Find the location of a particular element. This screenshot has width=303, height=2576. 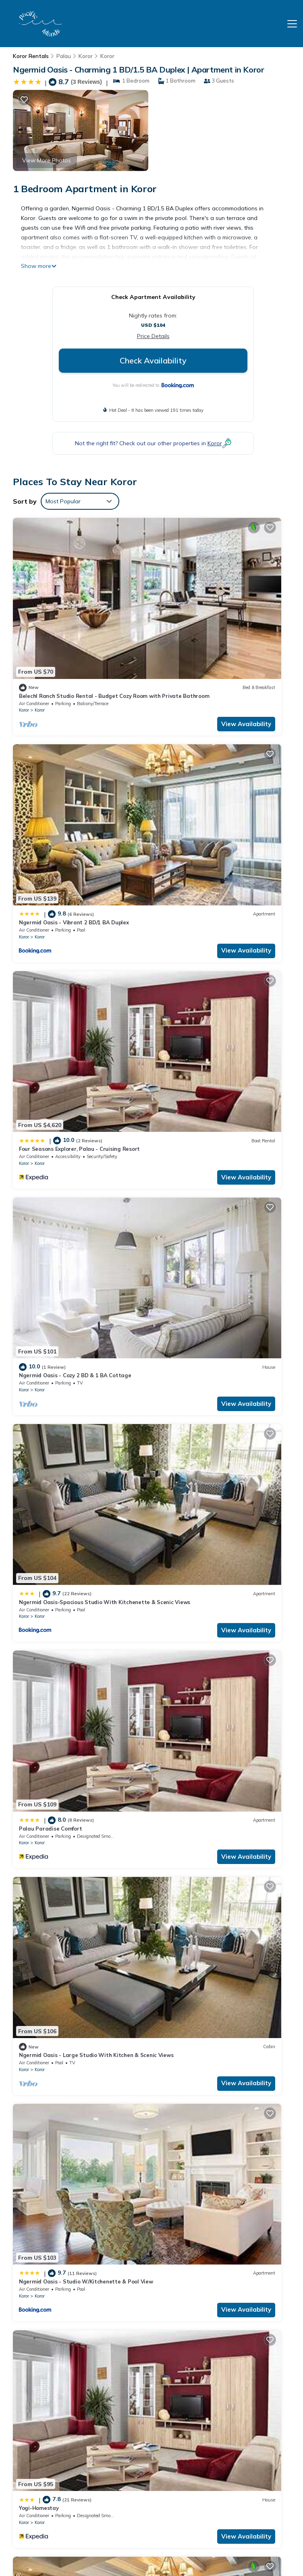

Ngermid Oasis - 1BD. 1.5BA Vibrant Space is located at coordinates (216, 1348).